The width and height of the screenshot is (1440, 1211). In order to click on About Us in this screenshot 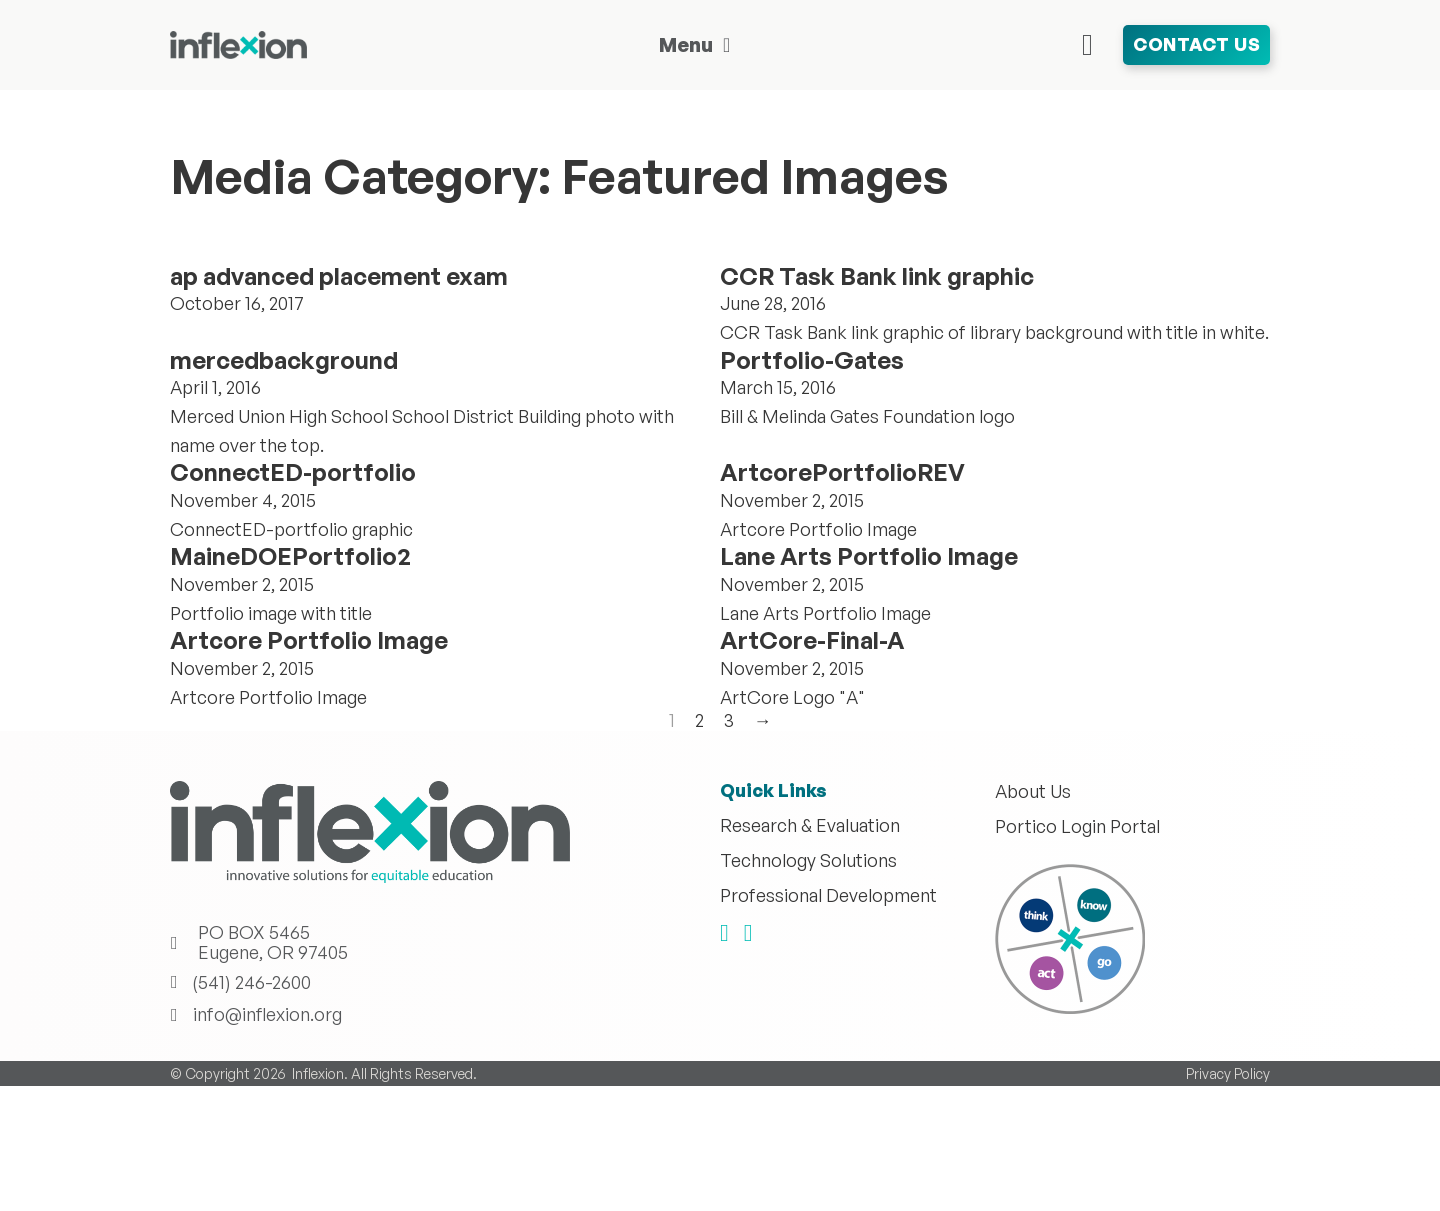, I will do `click(1033, 792)`.